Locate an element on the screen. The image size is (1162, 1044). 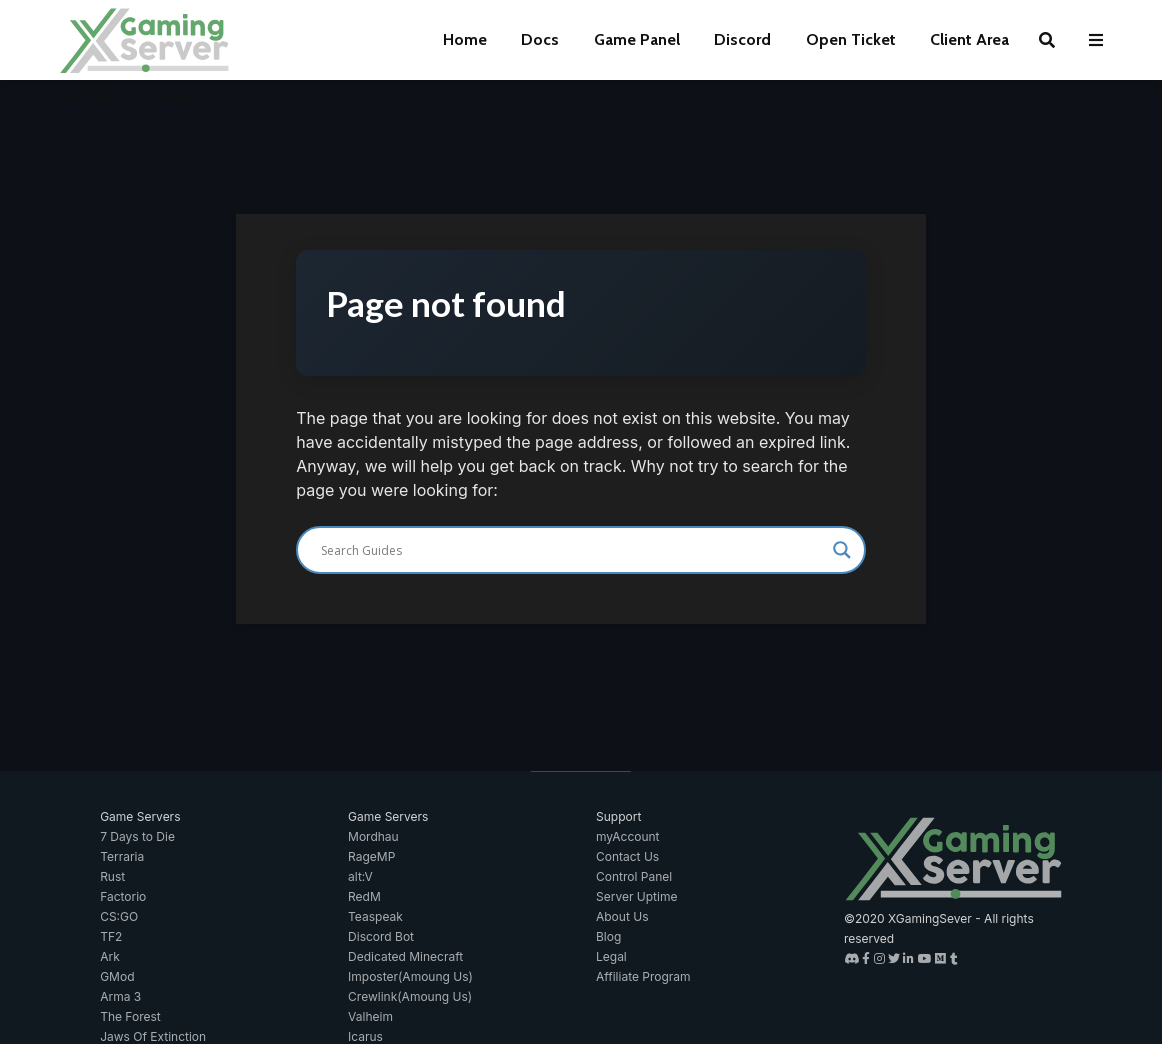
Imposter(Amoung Us) is located at coordinates (410, 976).